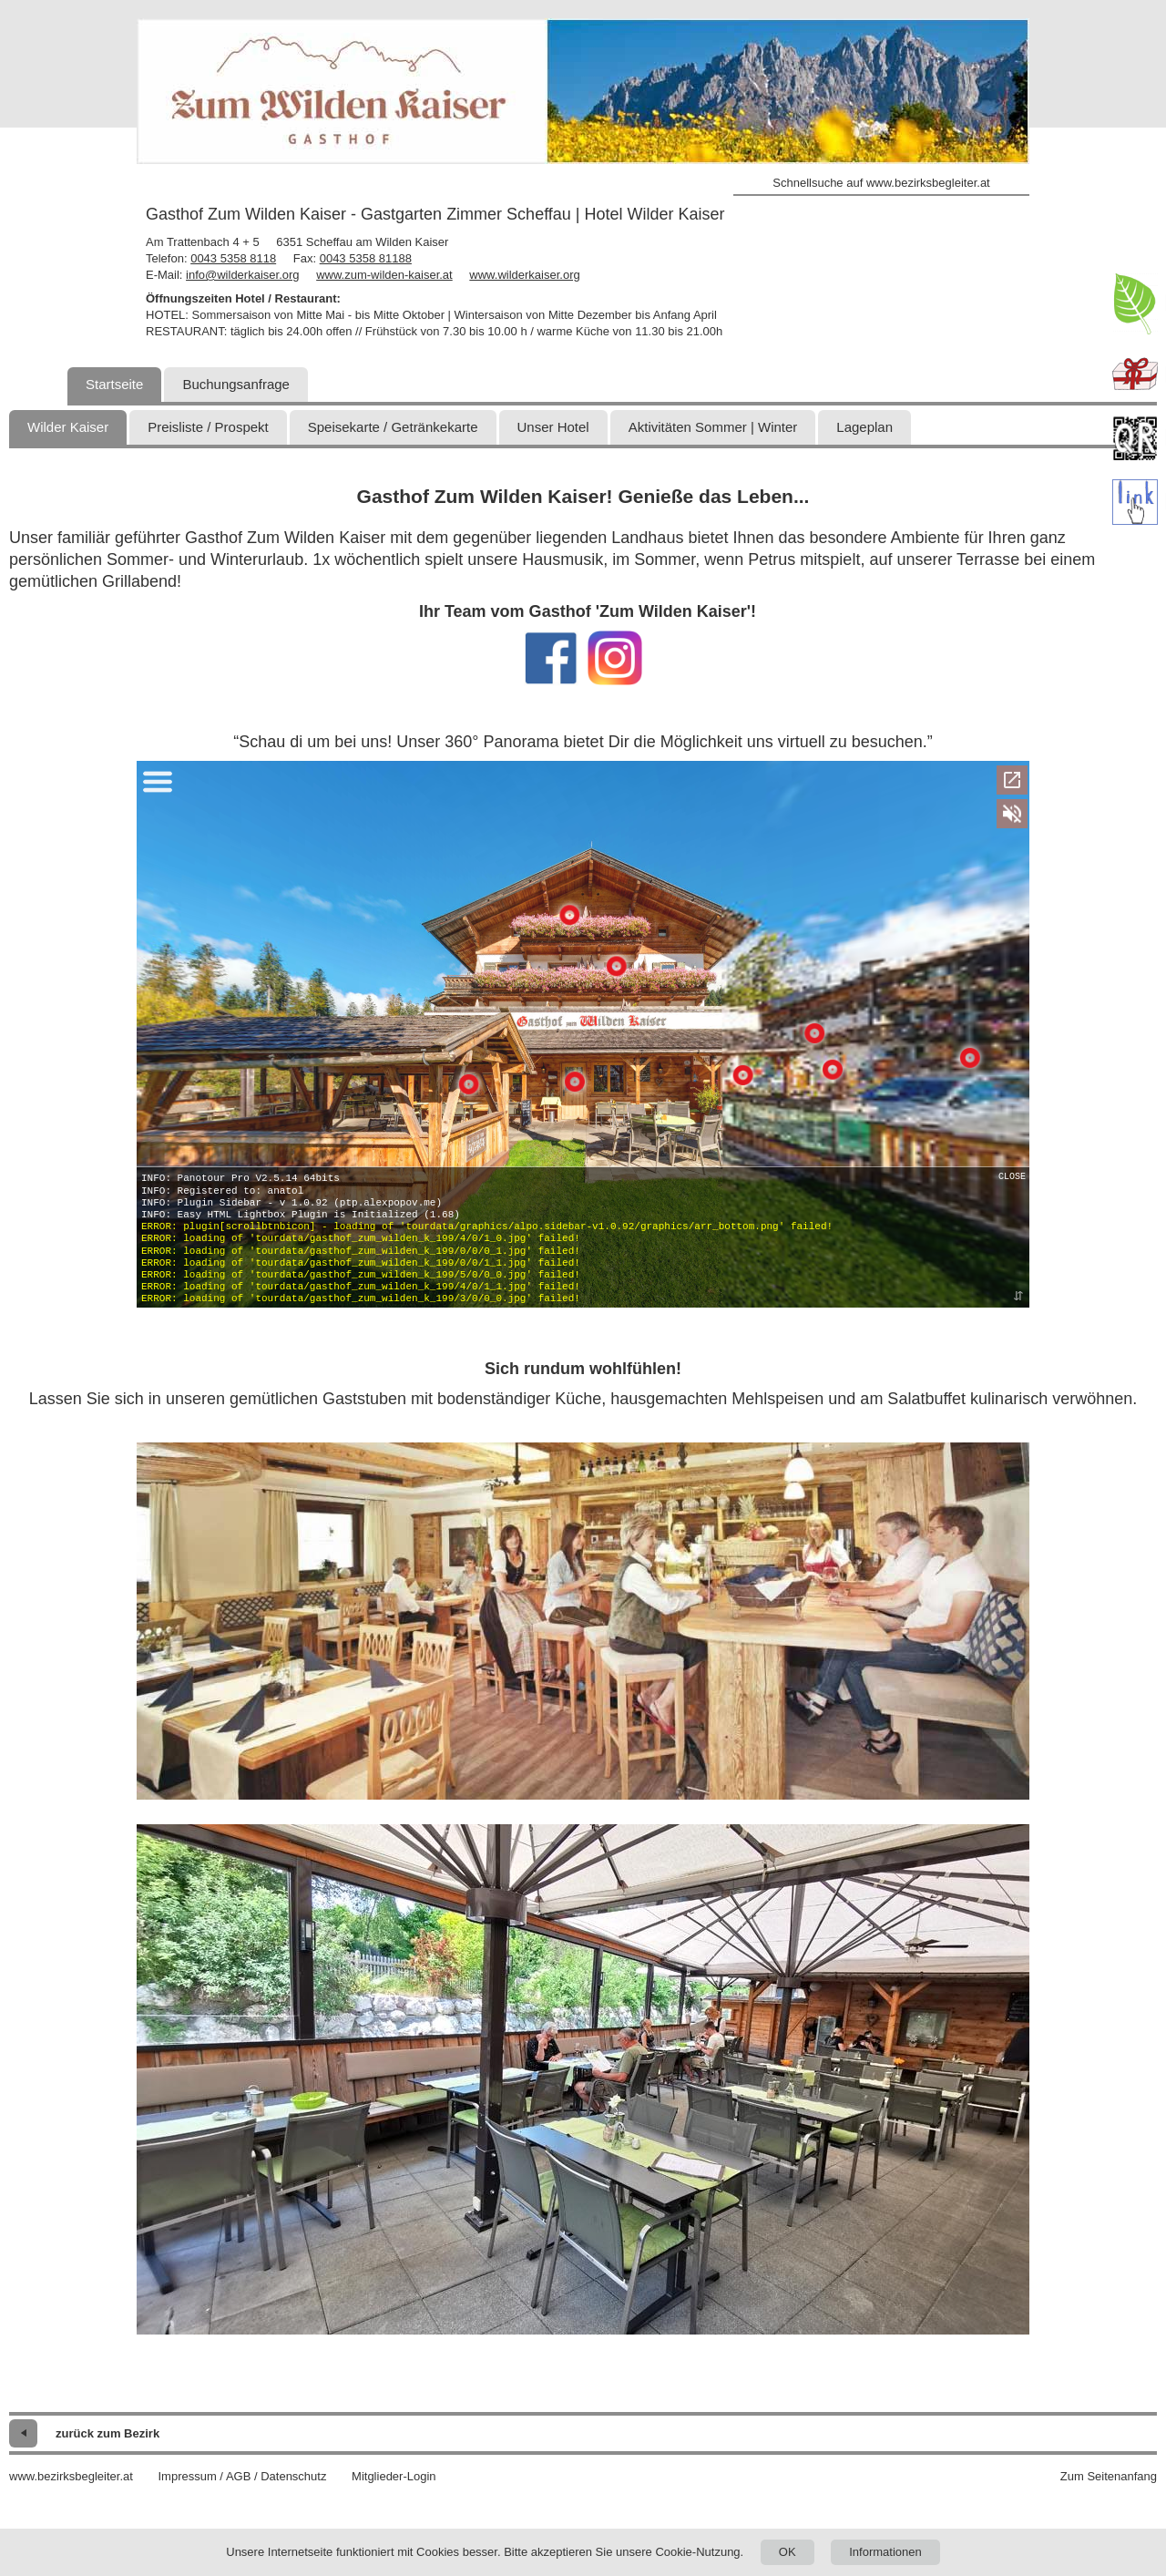 The width and height of the screenshot is (1166, 2576). Describe the element at coordinates (713, 427) in the screenshot. I see `Aktivitäten Sommer | Winter` at that location.